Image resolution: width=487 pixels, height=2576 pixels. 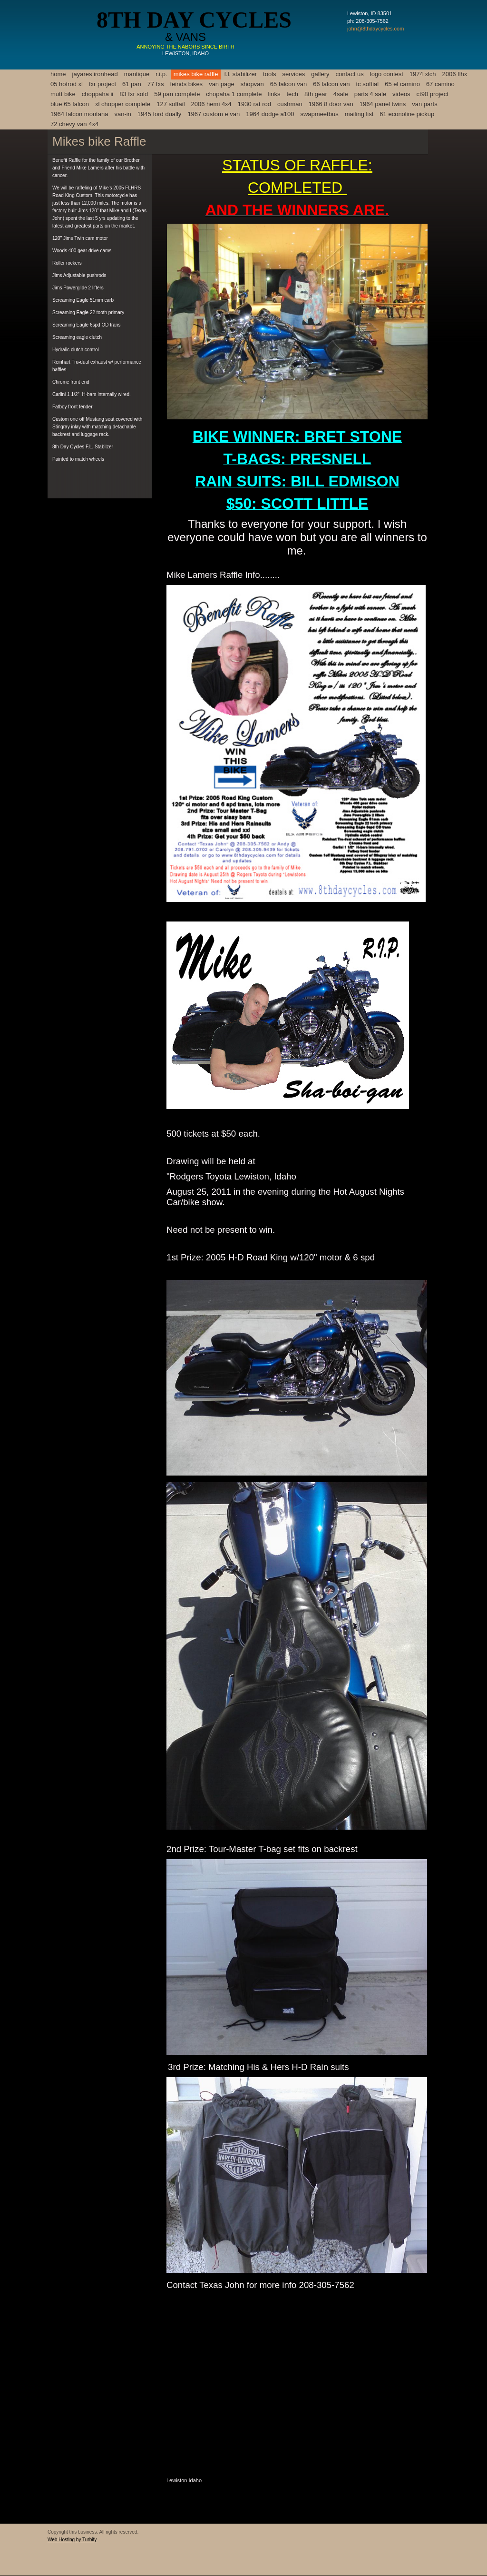 I want to click on 72 CHEVY VAN 4X4, so click(x=74, y=124).